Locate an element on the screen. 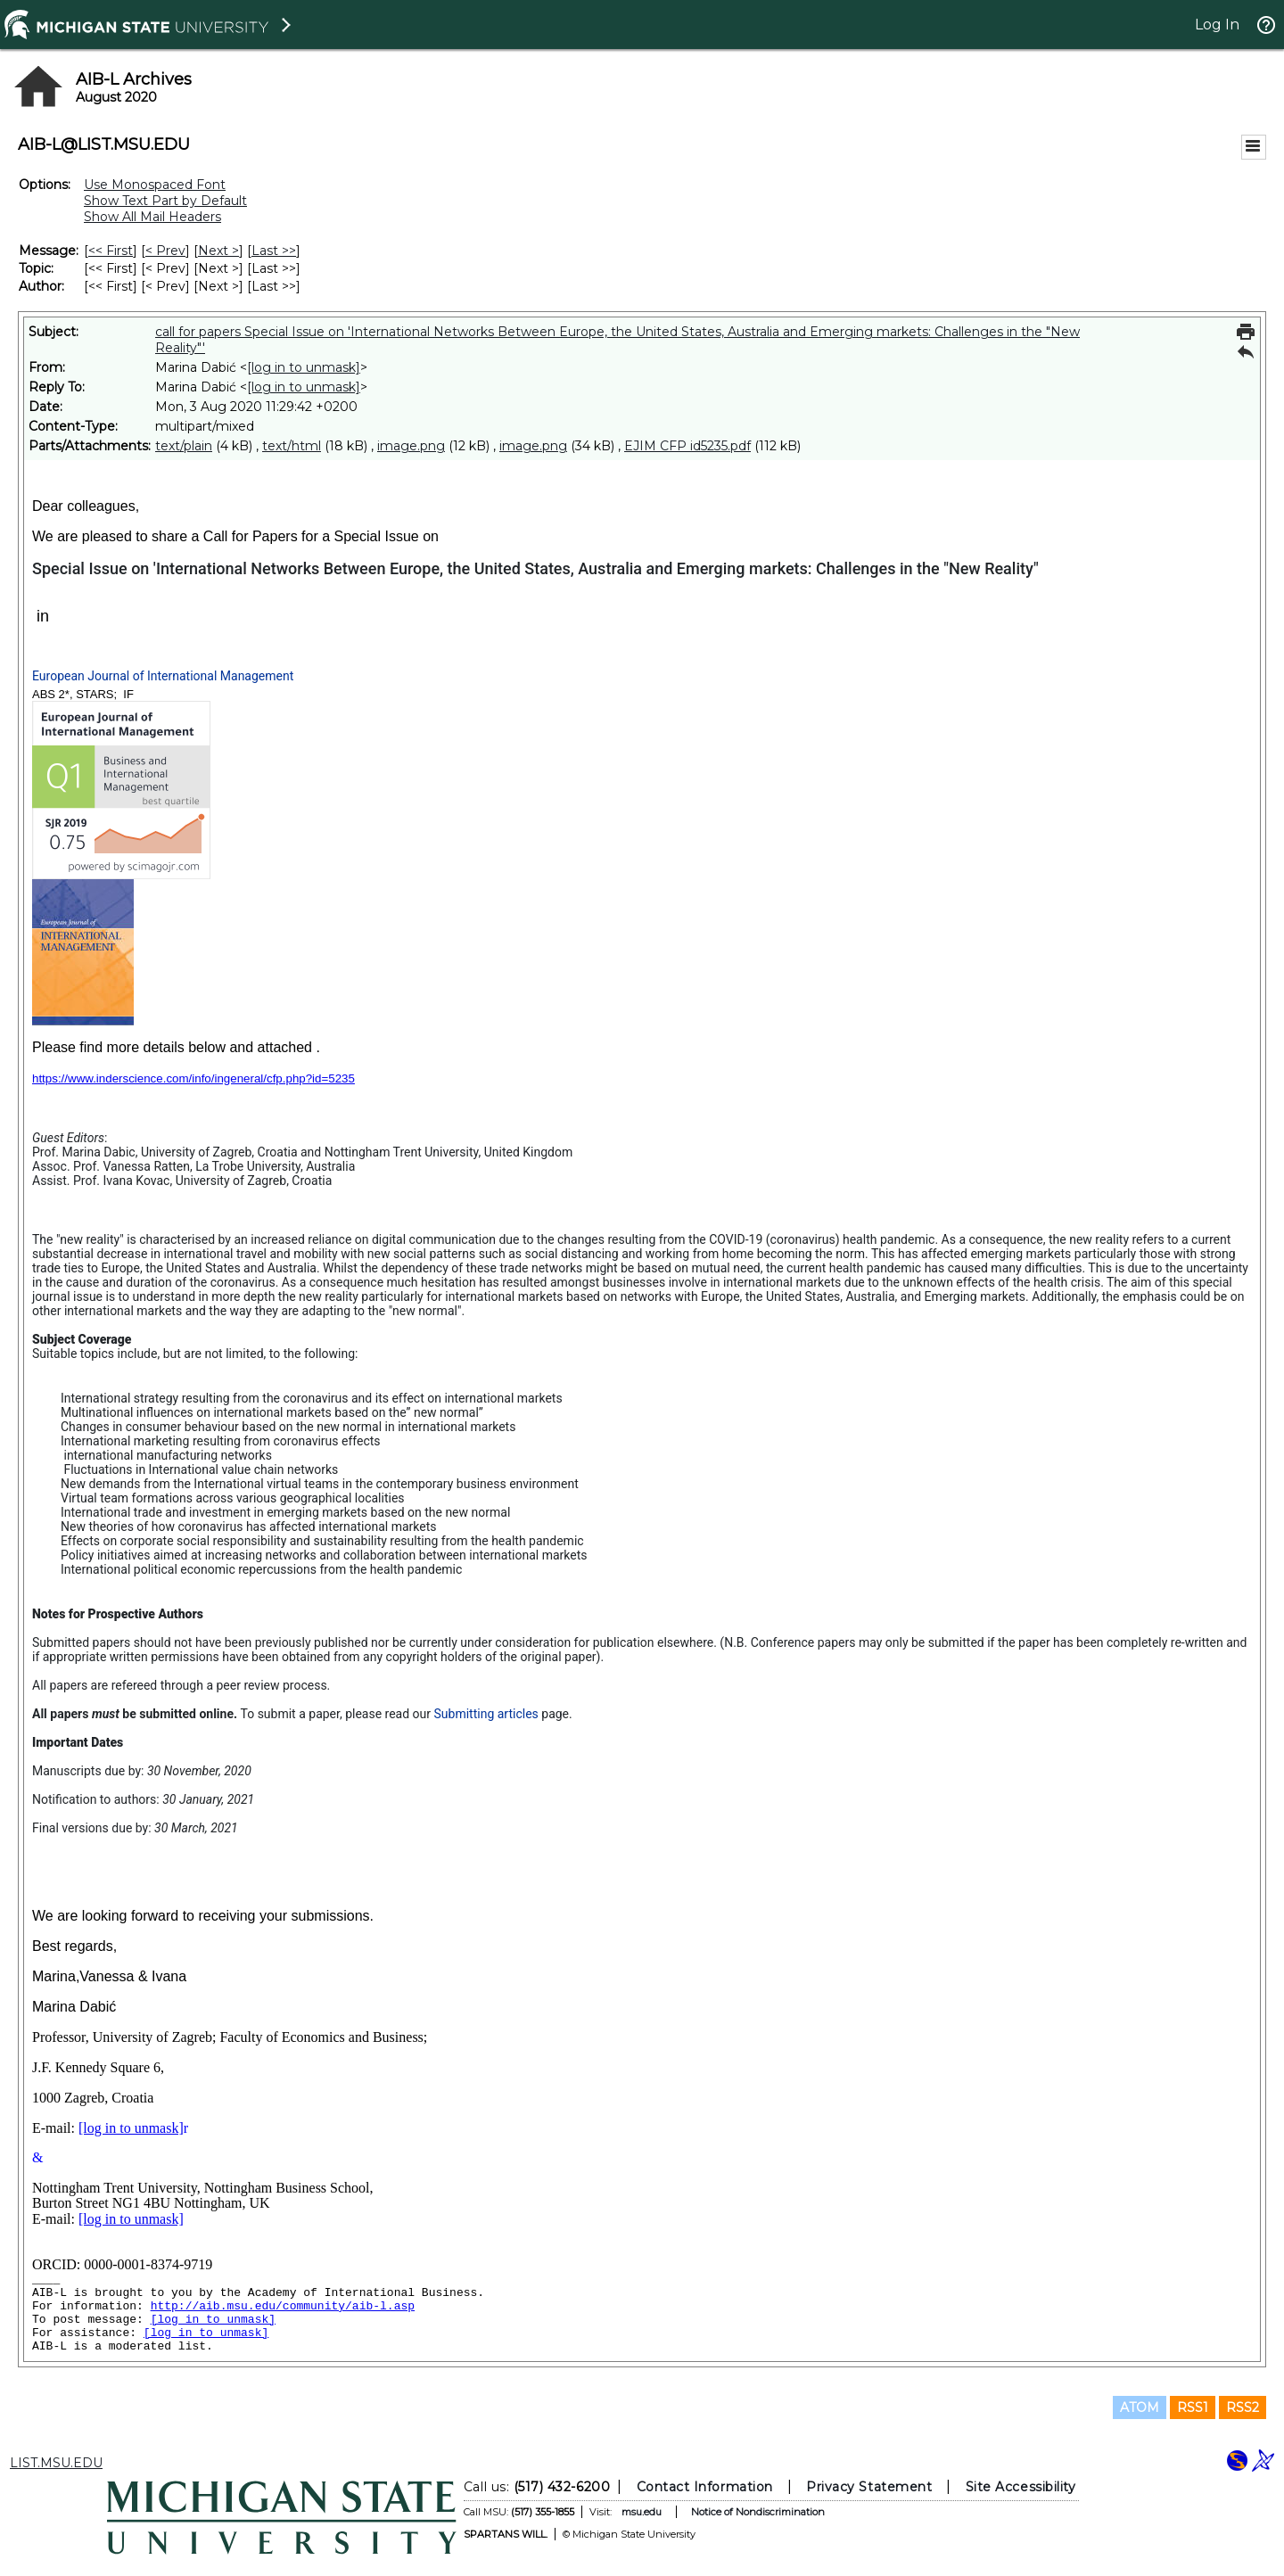  Show Text Part by Default is located at coordinates (165, 201).